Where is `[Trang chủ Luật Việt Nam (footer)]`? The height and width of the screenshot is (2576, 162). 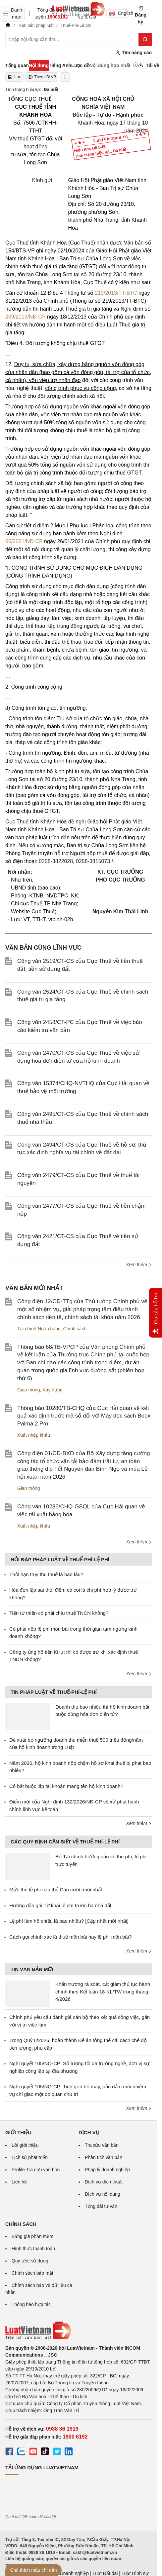 [Trang chủ Luật Việt Nam (footer)] is located at coordinates (78, 2330).